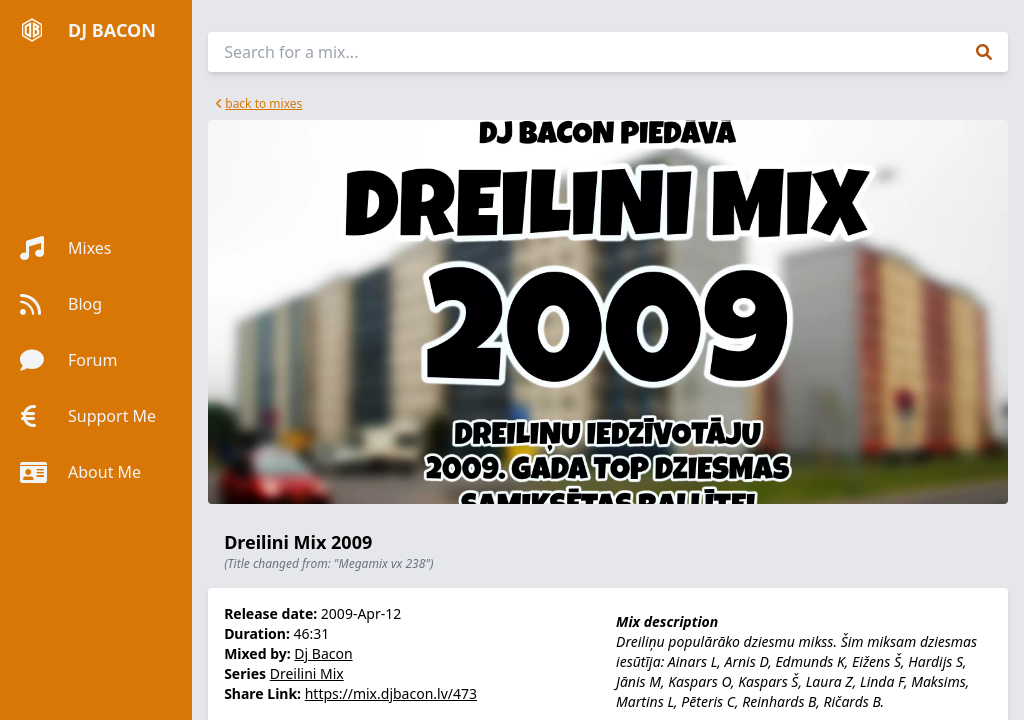 The image size is (1024, 720). What do you see at coordinates (323, 653) in the screenshot?
I see `Dj Bacon` at bounding box center [323, 653].